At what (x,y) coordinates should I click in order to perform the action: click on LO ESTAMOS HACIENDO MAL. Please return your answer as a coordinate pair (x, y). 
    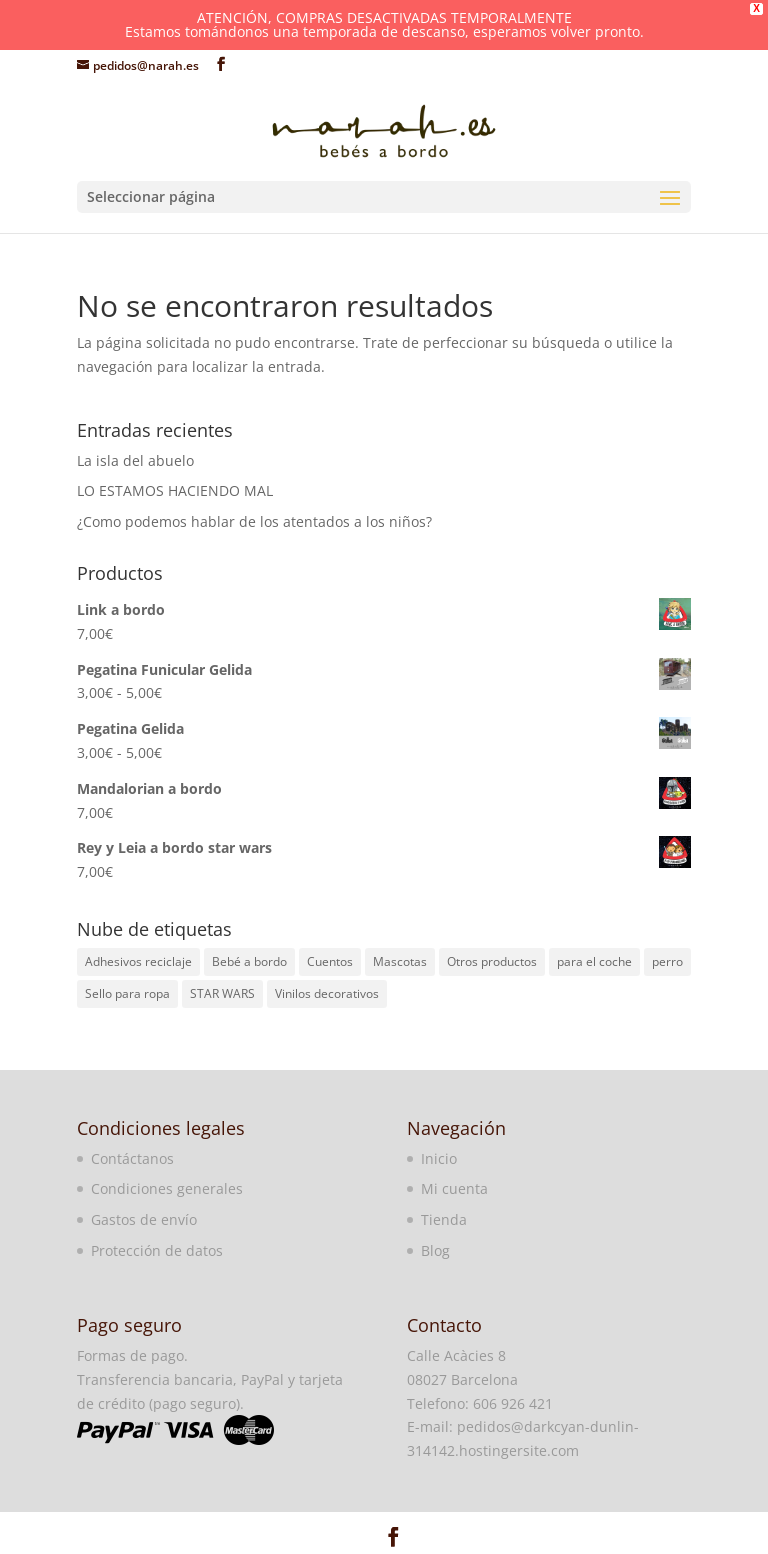
    Looking at the image, I should click on (175, 490).